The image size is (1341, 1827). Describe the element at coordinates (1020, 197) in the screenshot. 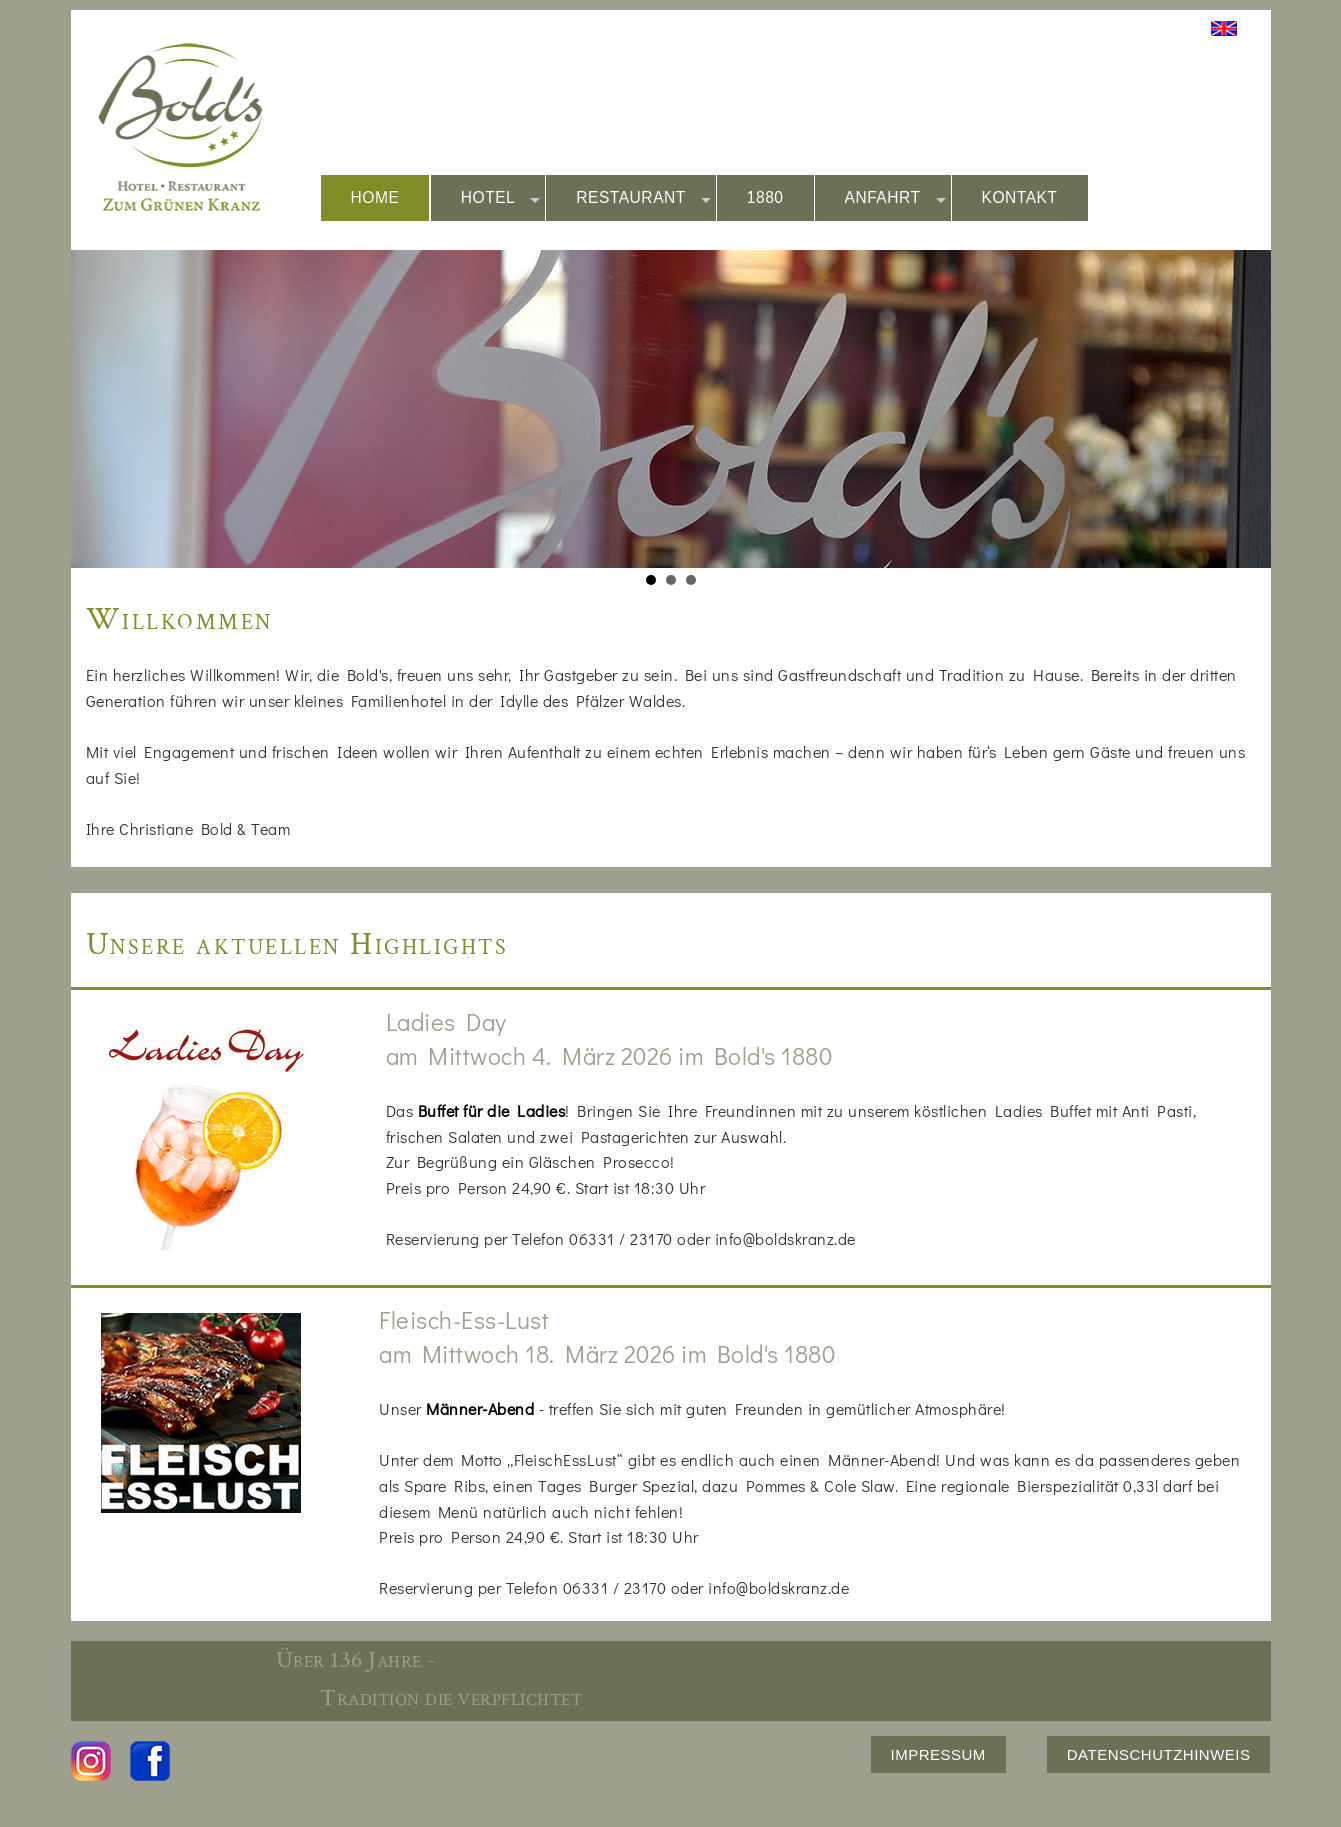

I see `KONTAKT` at that location.